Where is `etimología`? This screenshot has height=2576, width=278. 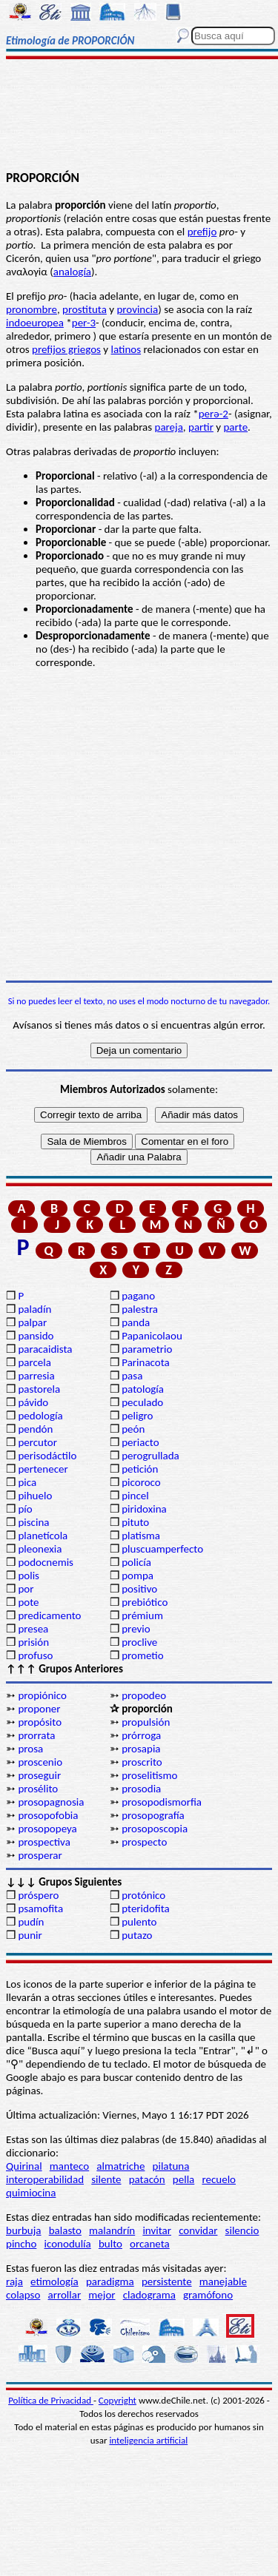
etimología is located at coordinates (54, 2281).